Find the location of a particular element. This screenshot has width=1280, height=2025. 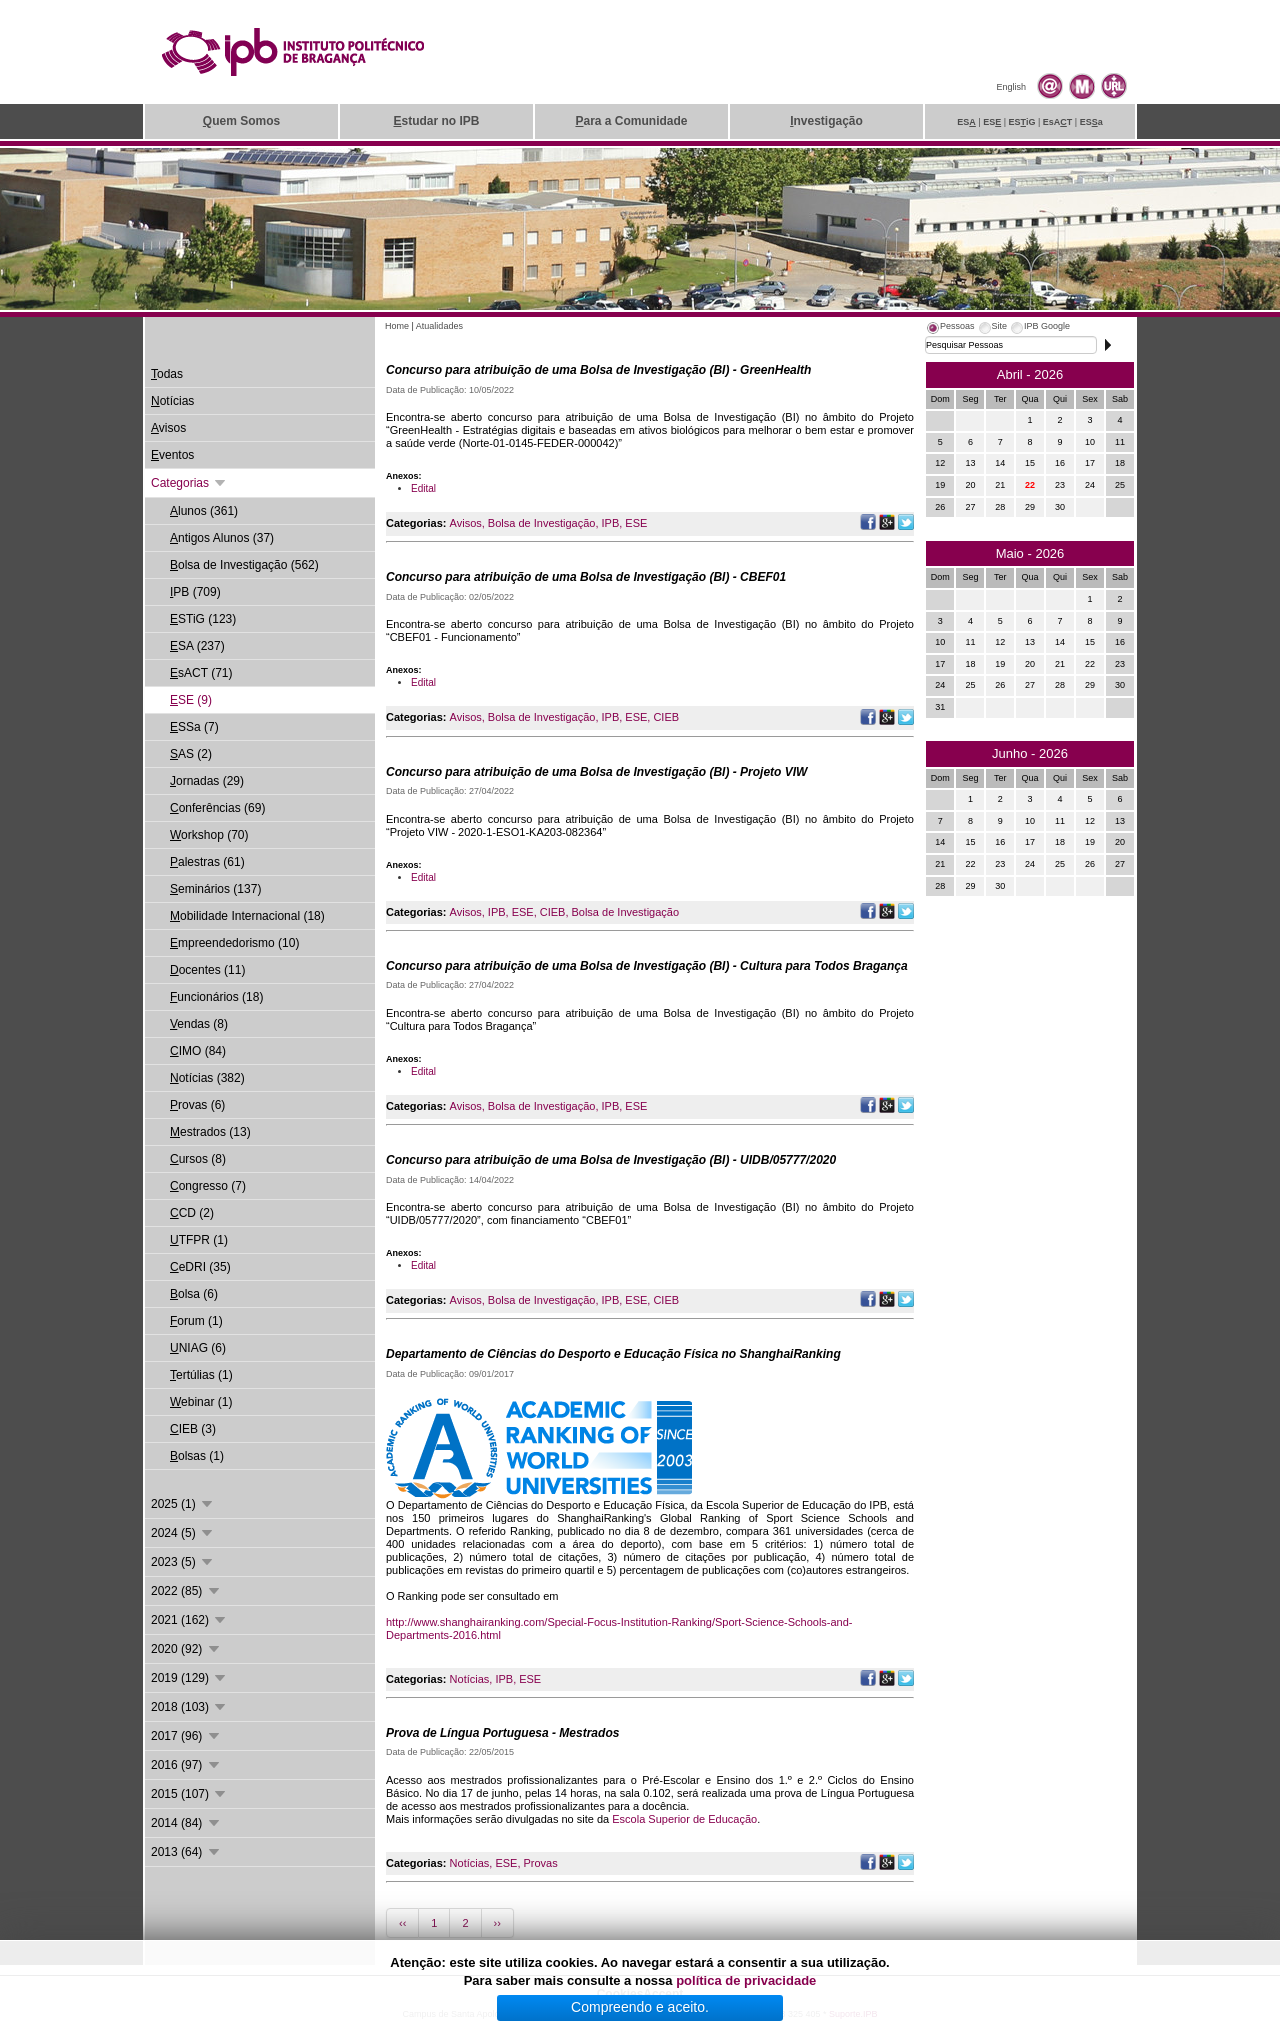

EsAT is located at coordinates (1058, 122).